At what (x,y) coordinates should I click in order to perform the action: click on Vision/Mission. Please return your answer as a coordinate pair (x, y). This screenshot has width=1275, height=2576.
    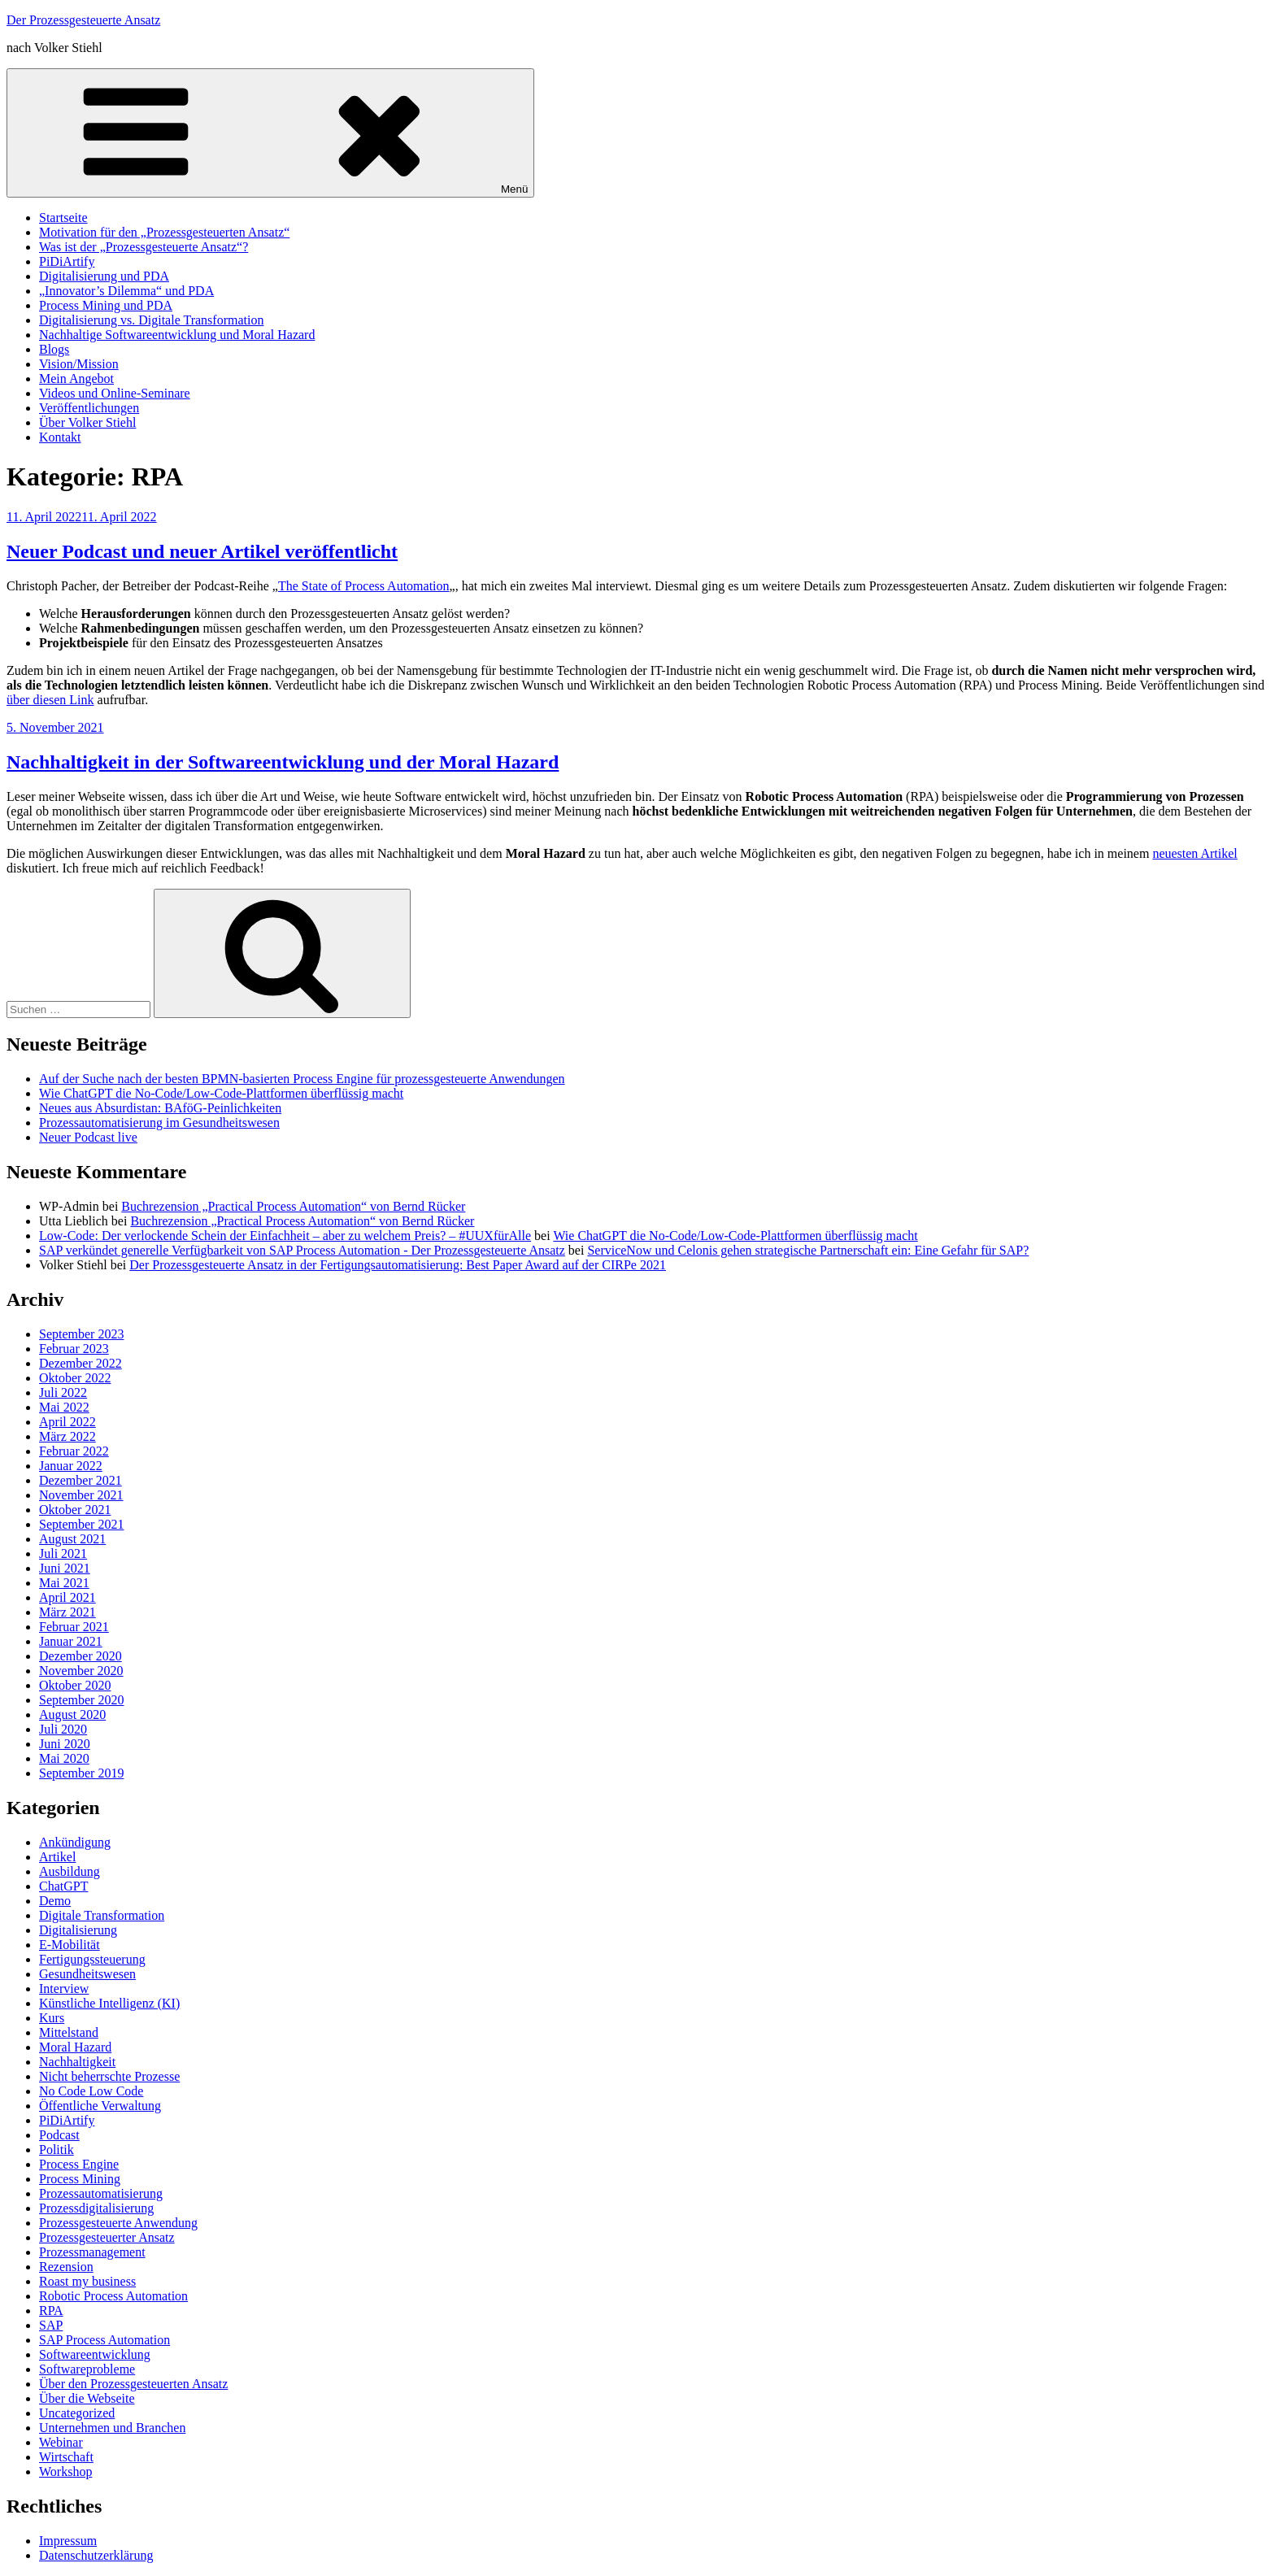
    Looking at the image, I should click on (79, 364).